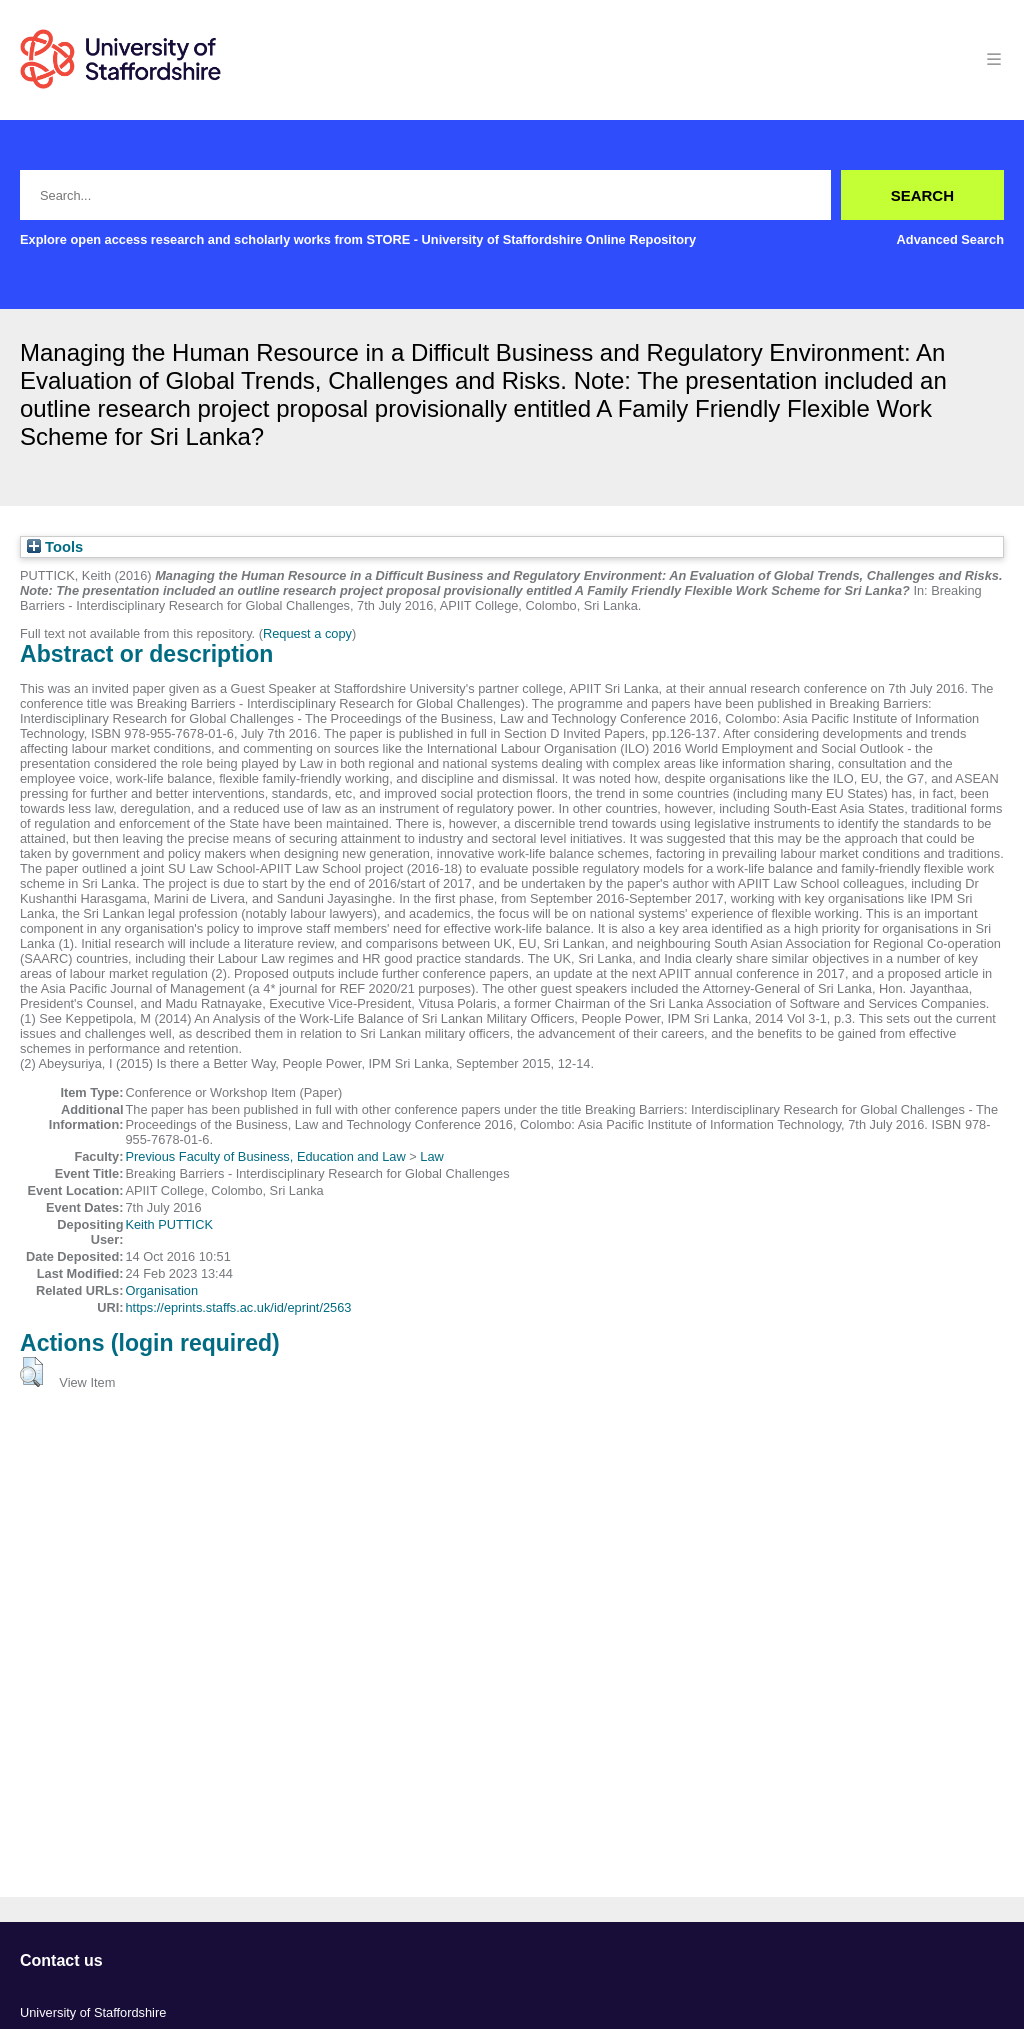  I want to click on Law, so click(431, 1156).